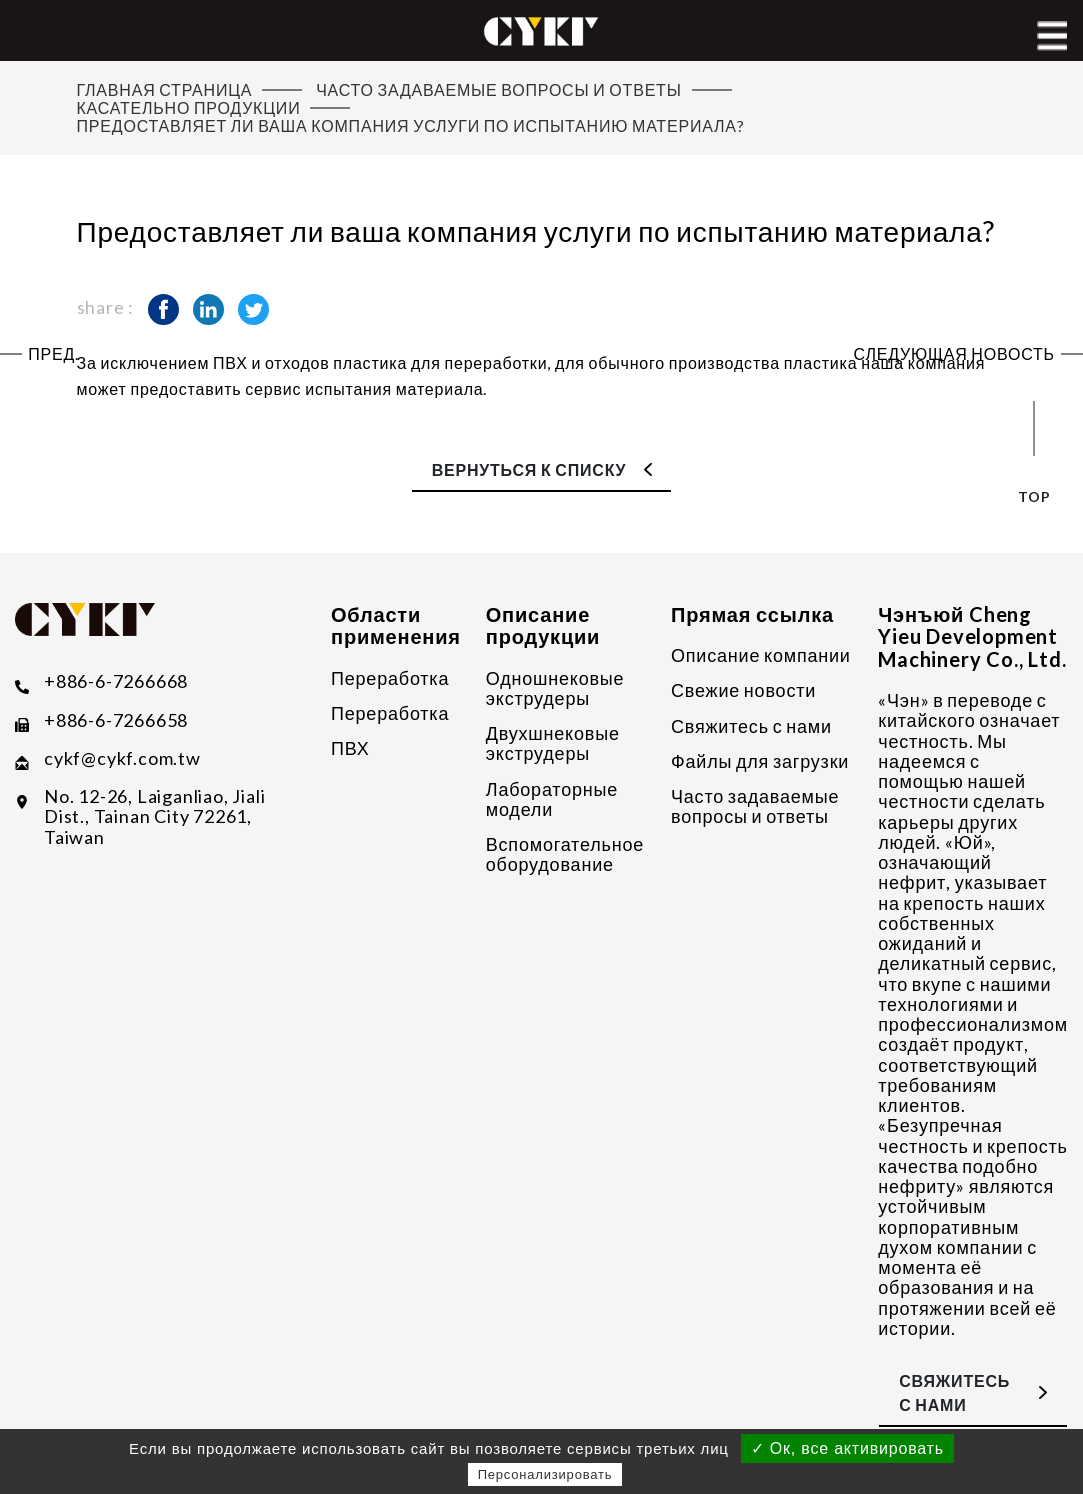 This screenshot has width=1083, height=1494. Describe the element at coordinates (751, 726) in the screenshot. I see `Свяжитесь с нами` at that location.